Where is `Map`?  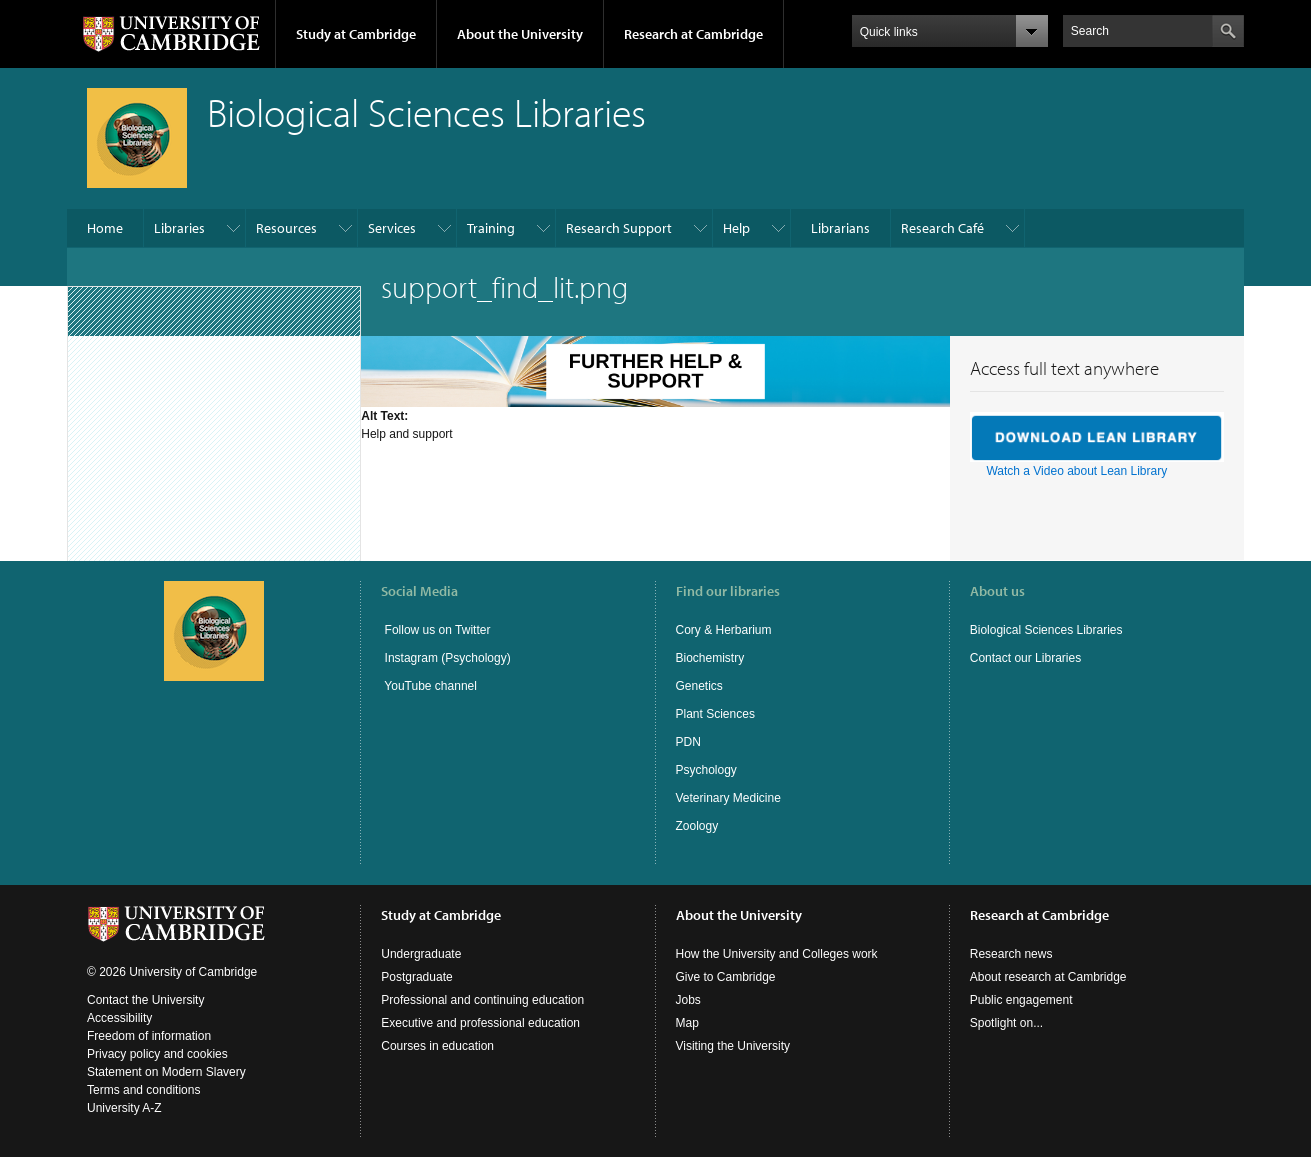 Map is located at coordinates (687, 1023).